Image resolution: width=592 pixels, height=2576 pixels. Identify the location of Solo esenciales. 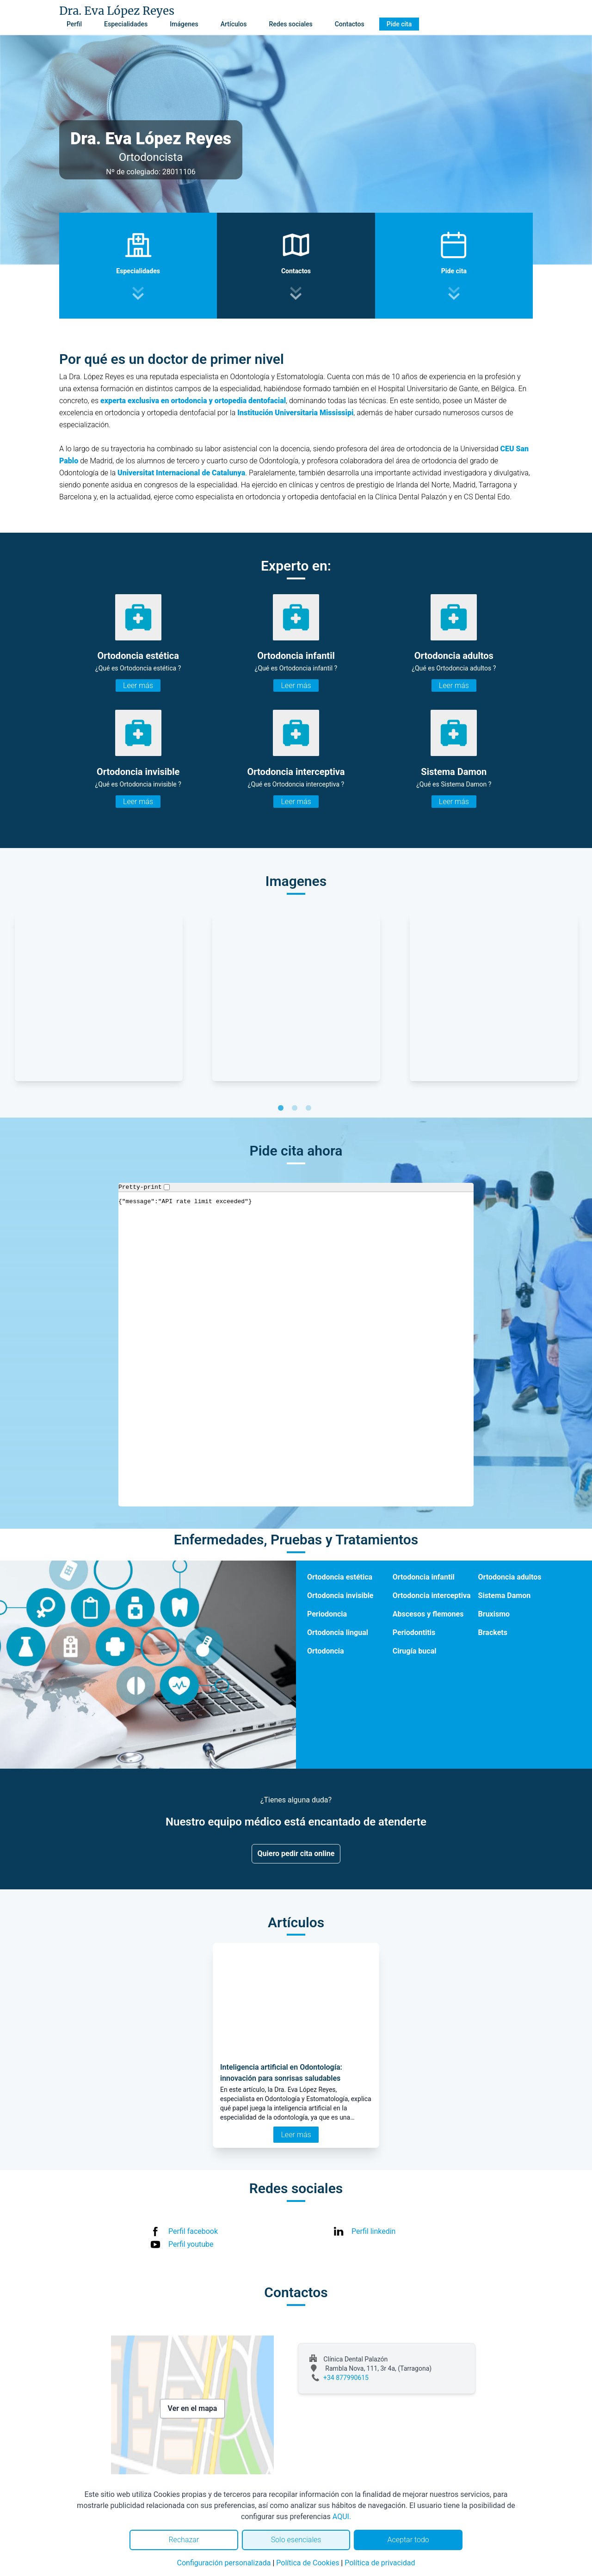
(296, 2539).